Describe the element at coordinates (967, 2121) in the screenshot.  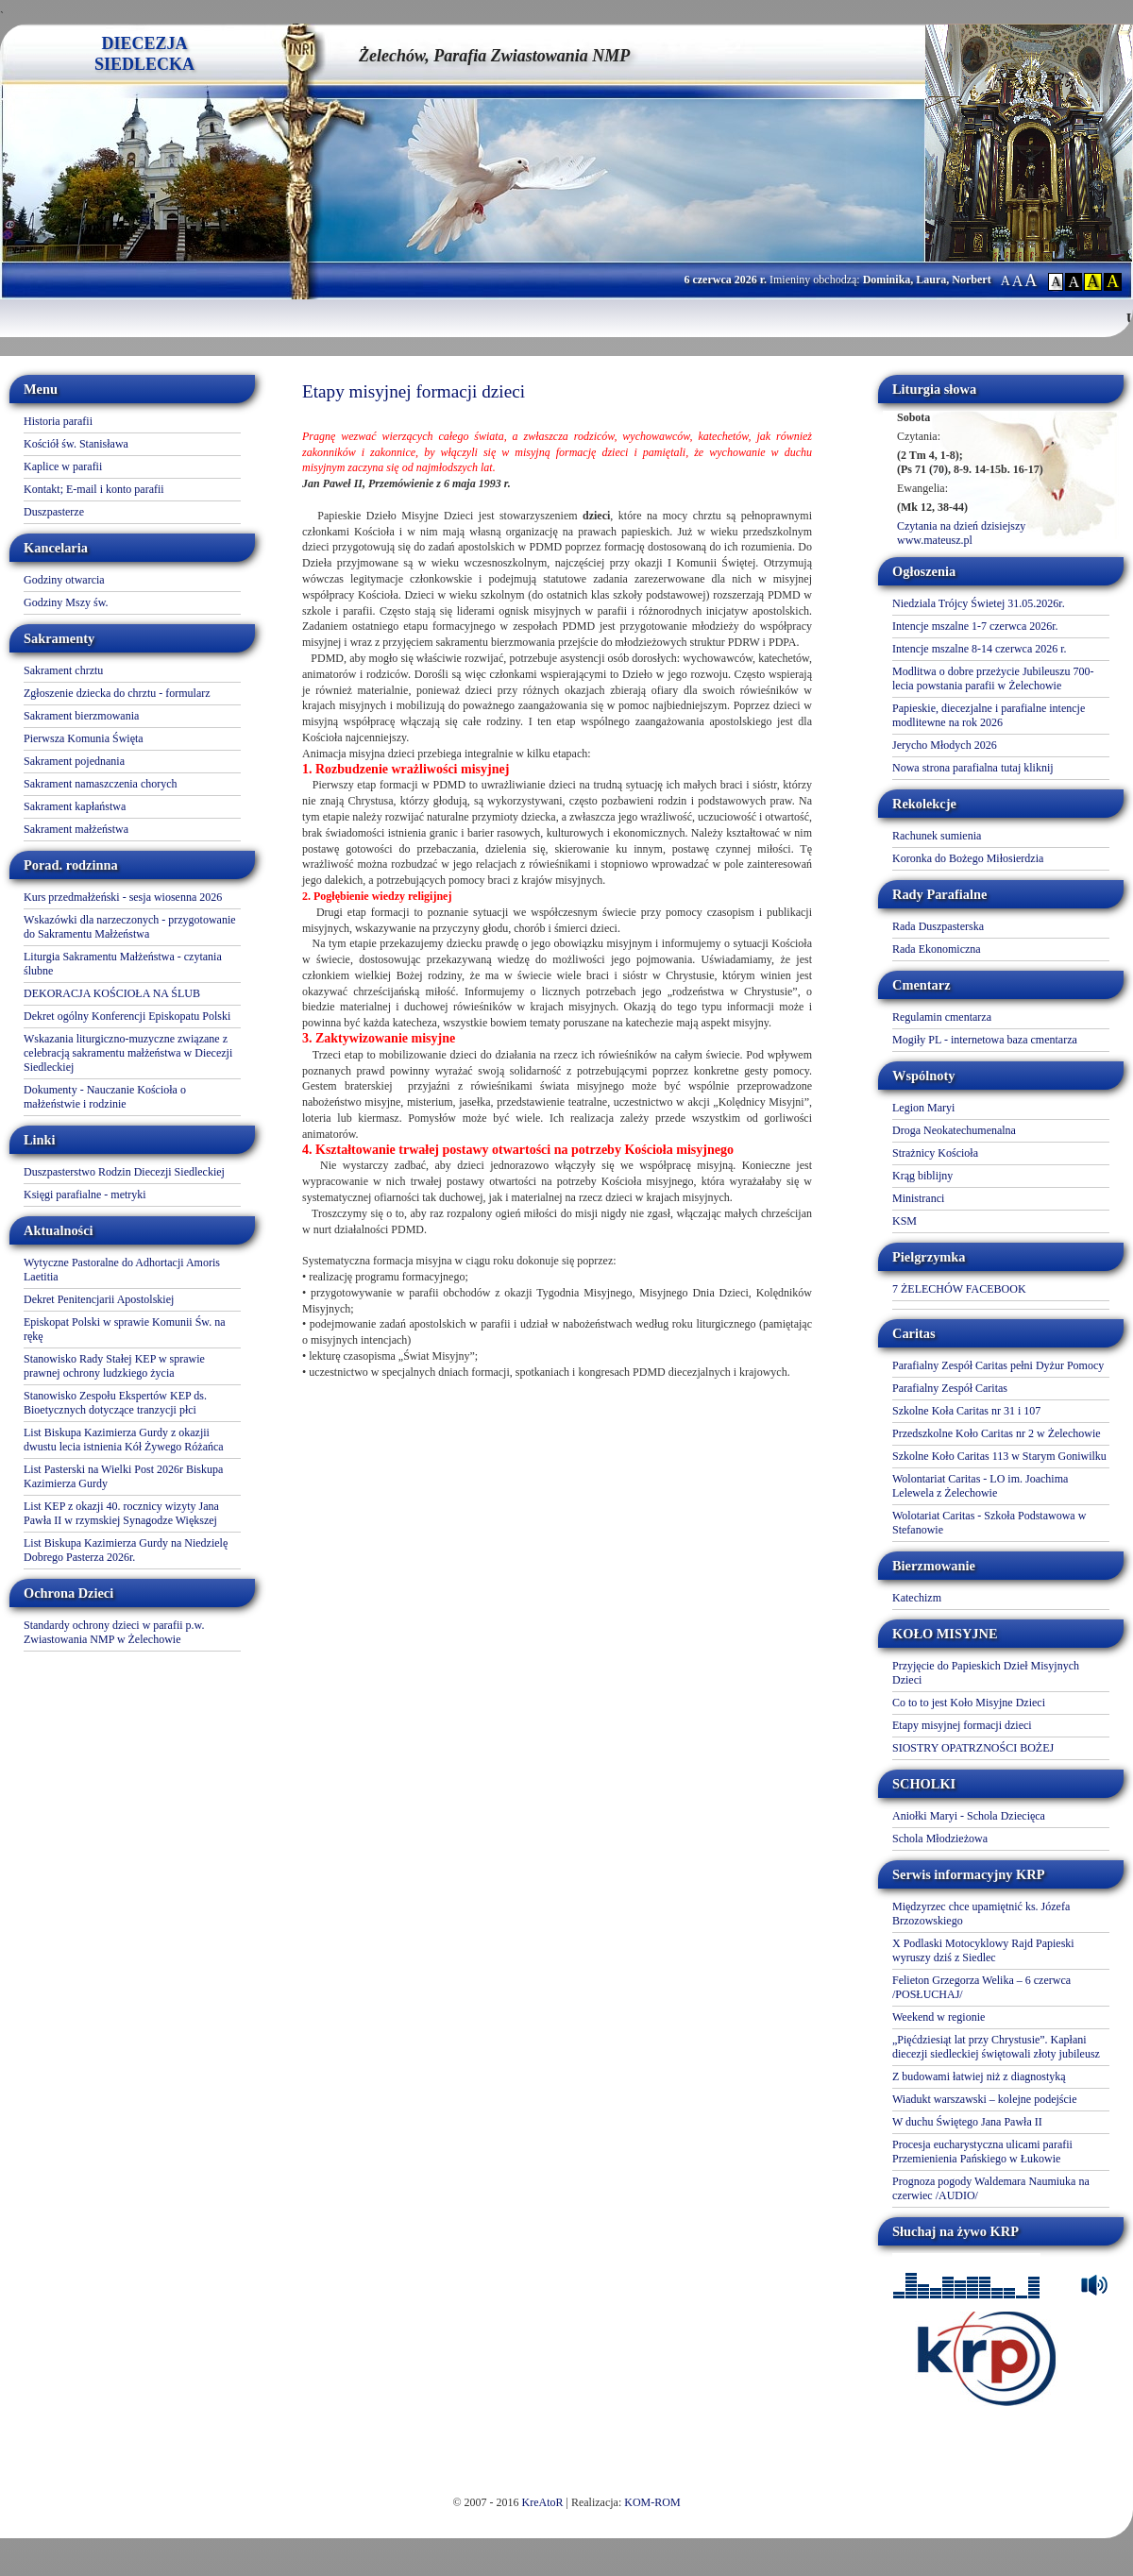
I see `W duchu Świętego Jana Pawła II` at that location.